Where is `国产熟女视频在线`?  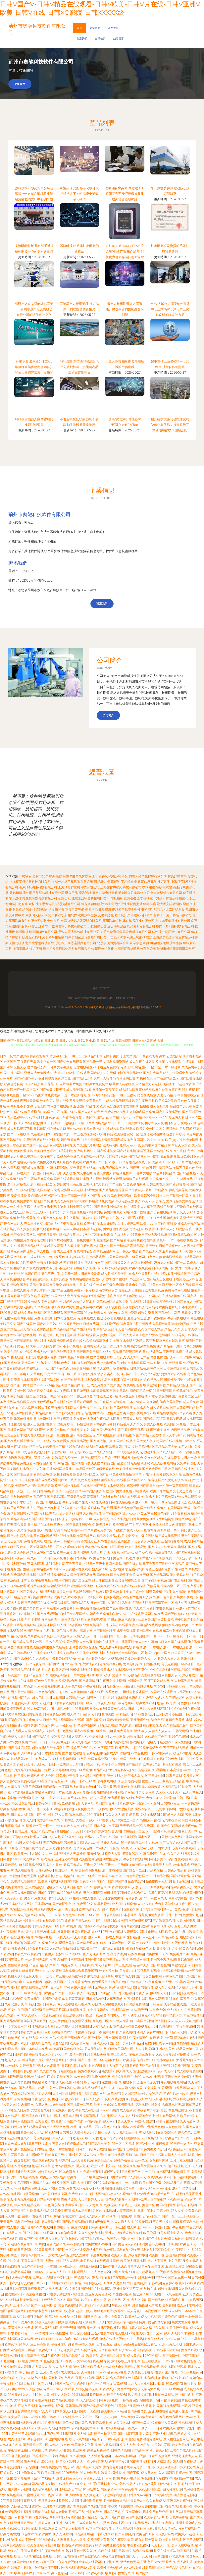
国产熟女视频在线 is located at coordinates (29, 1335).